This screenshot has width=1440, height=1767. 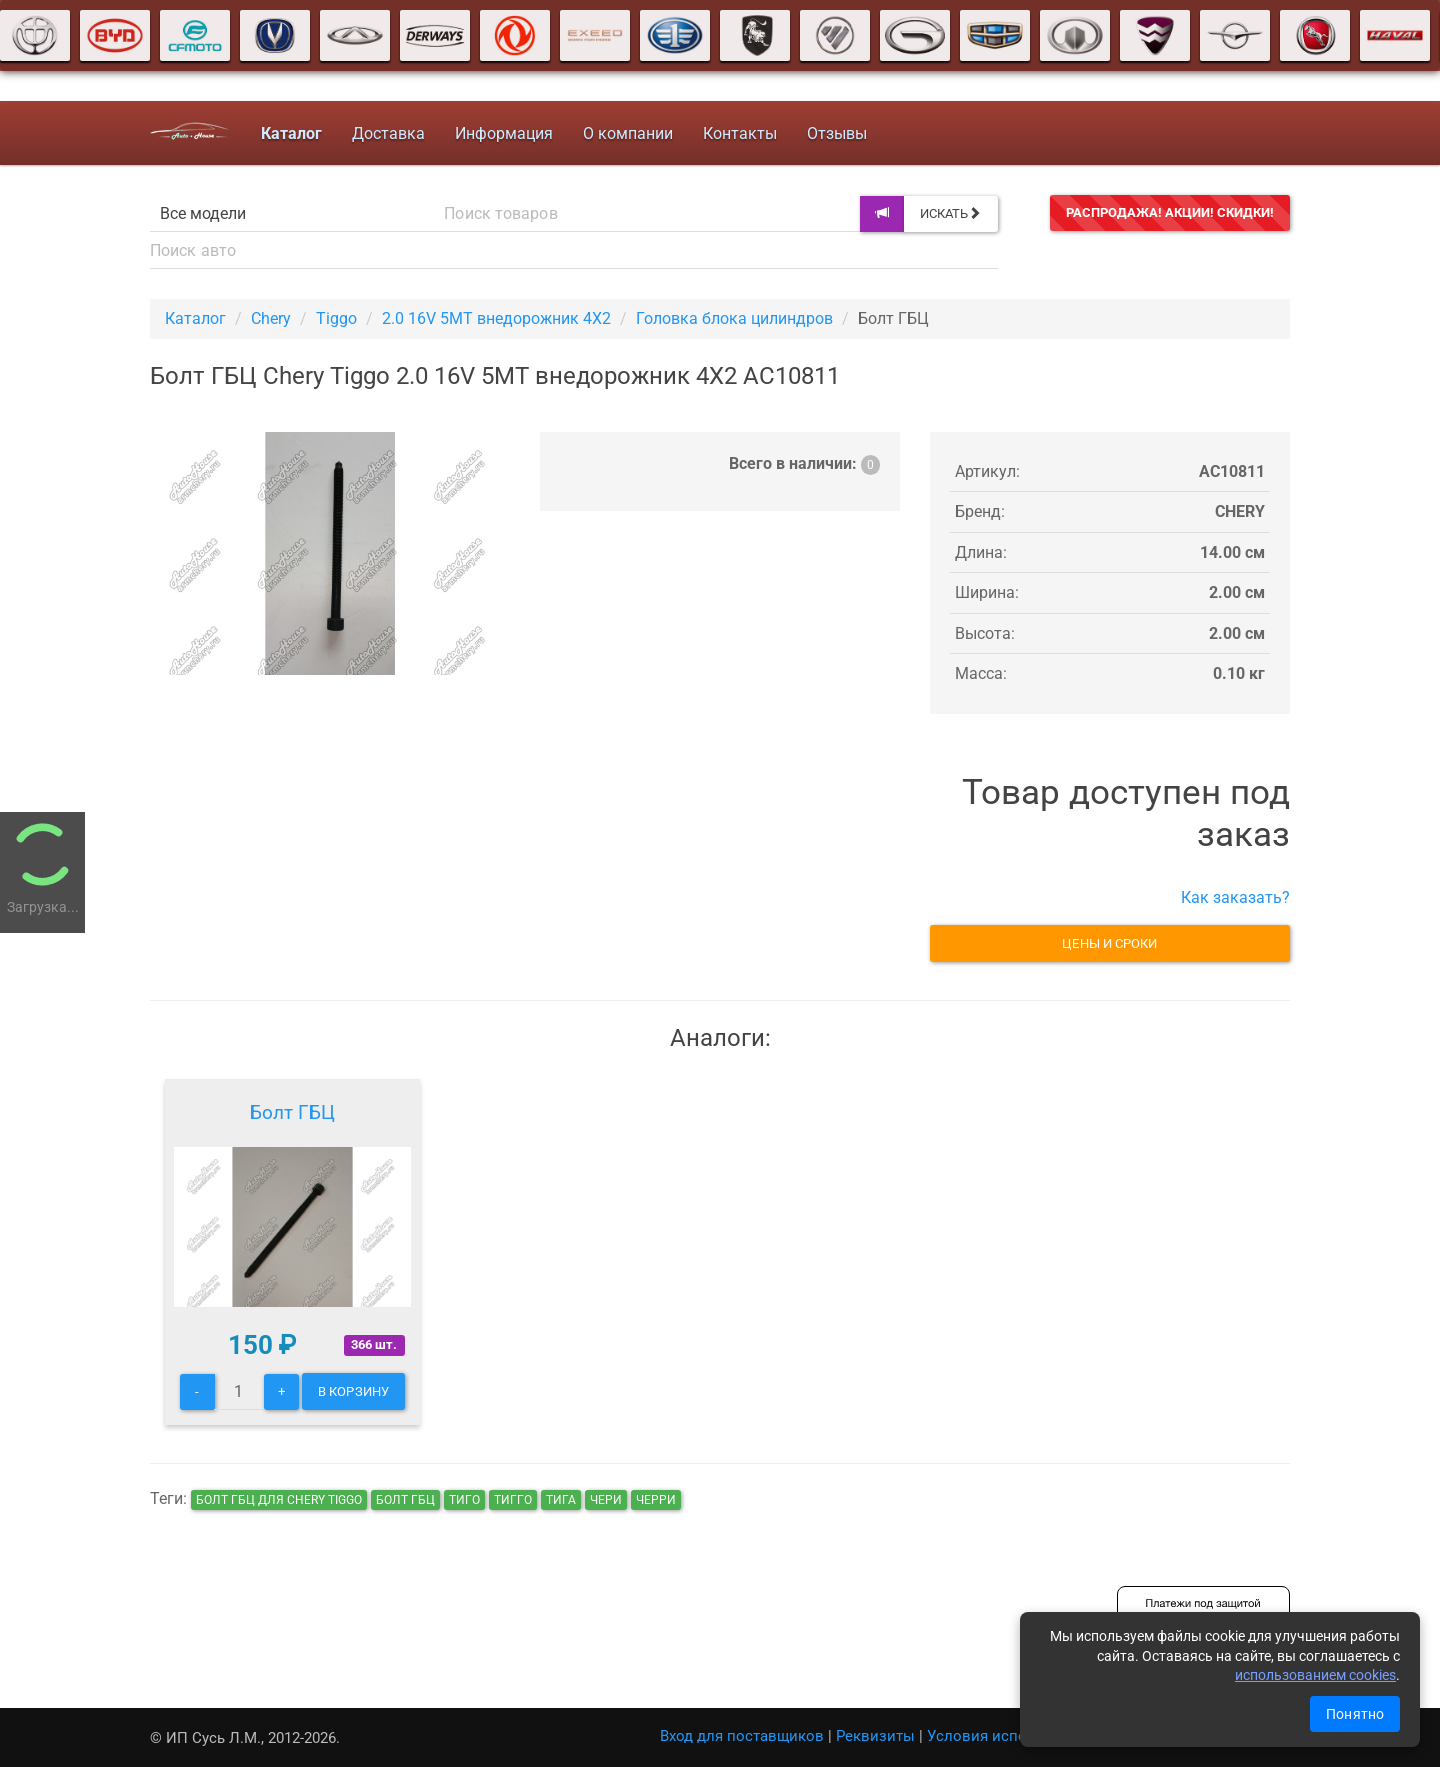 I want to click on Tiggo, so click(x=336, y=318).